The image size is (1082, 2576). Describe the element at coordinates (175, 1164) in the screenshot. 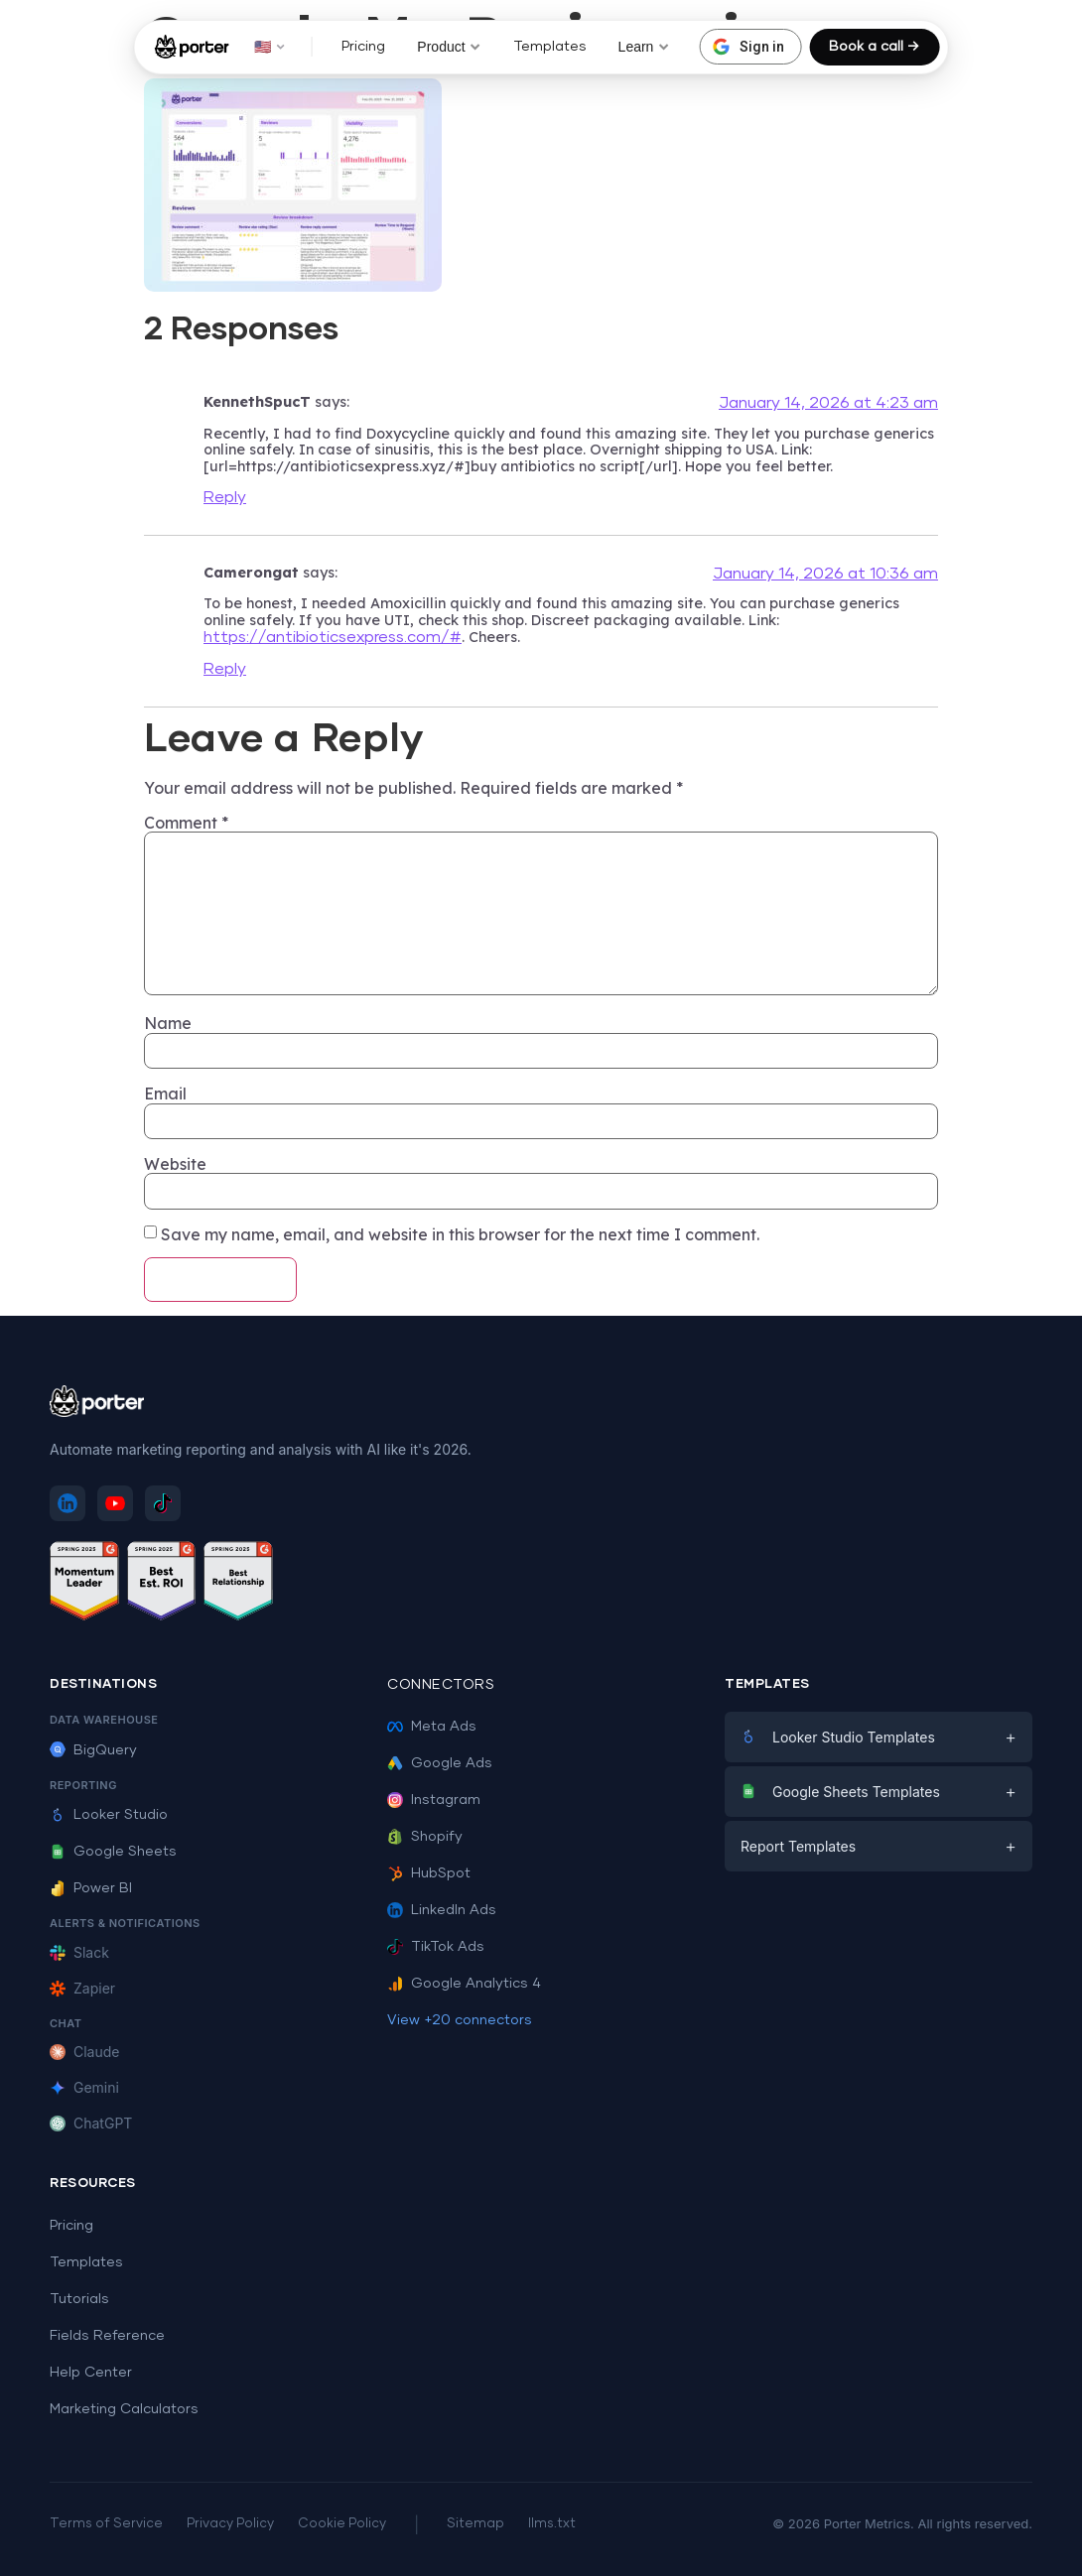

I see `Website` at that location.